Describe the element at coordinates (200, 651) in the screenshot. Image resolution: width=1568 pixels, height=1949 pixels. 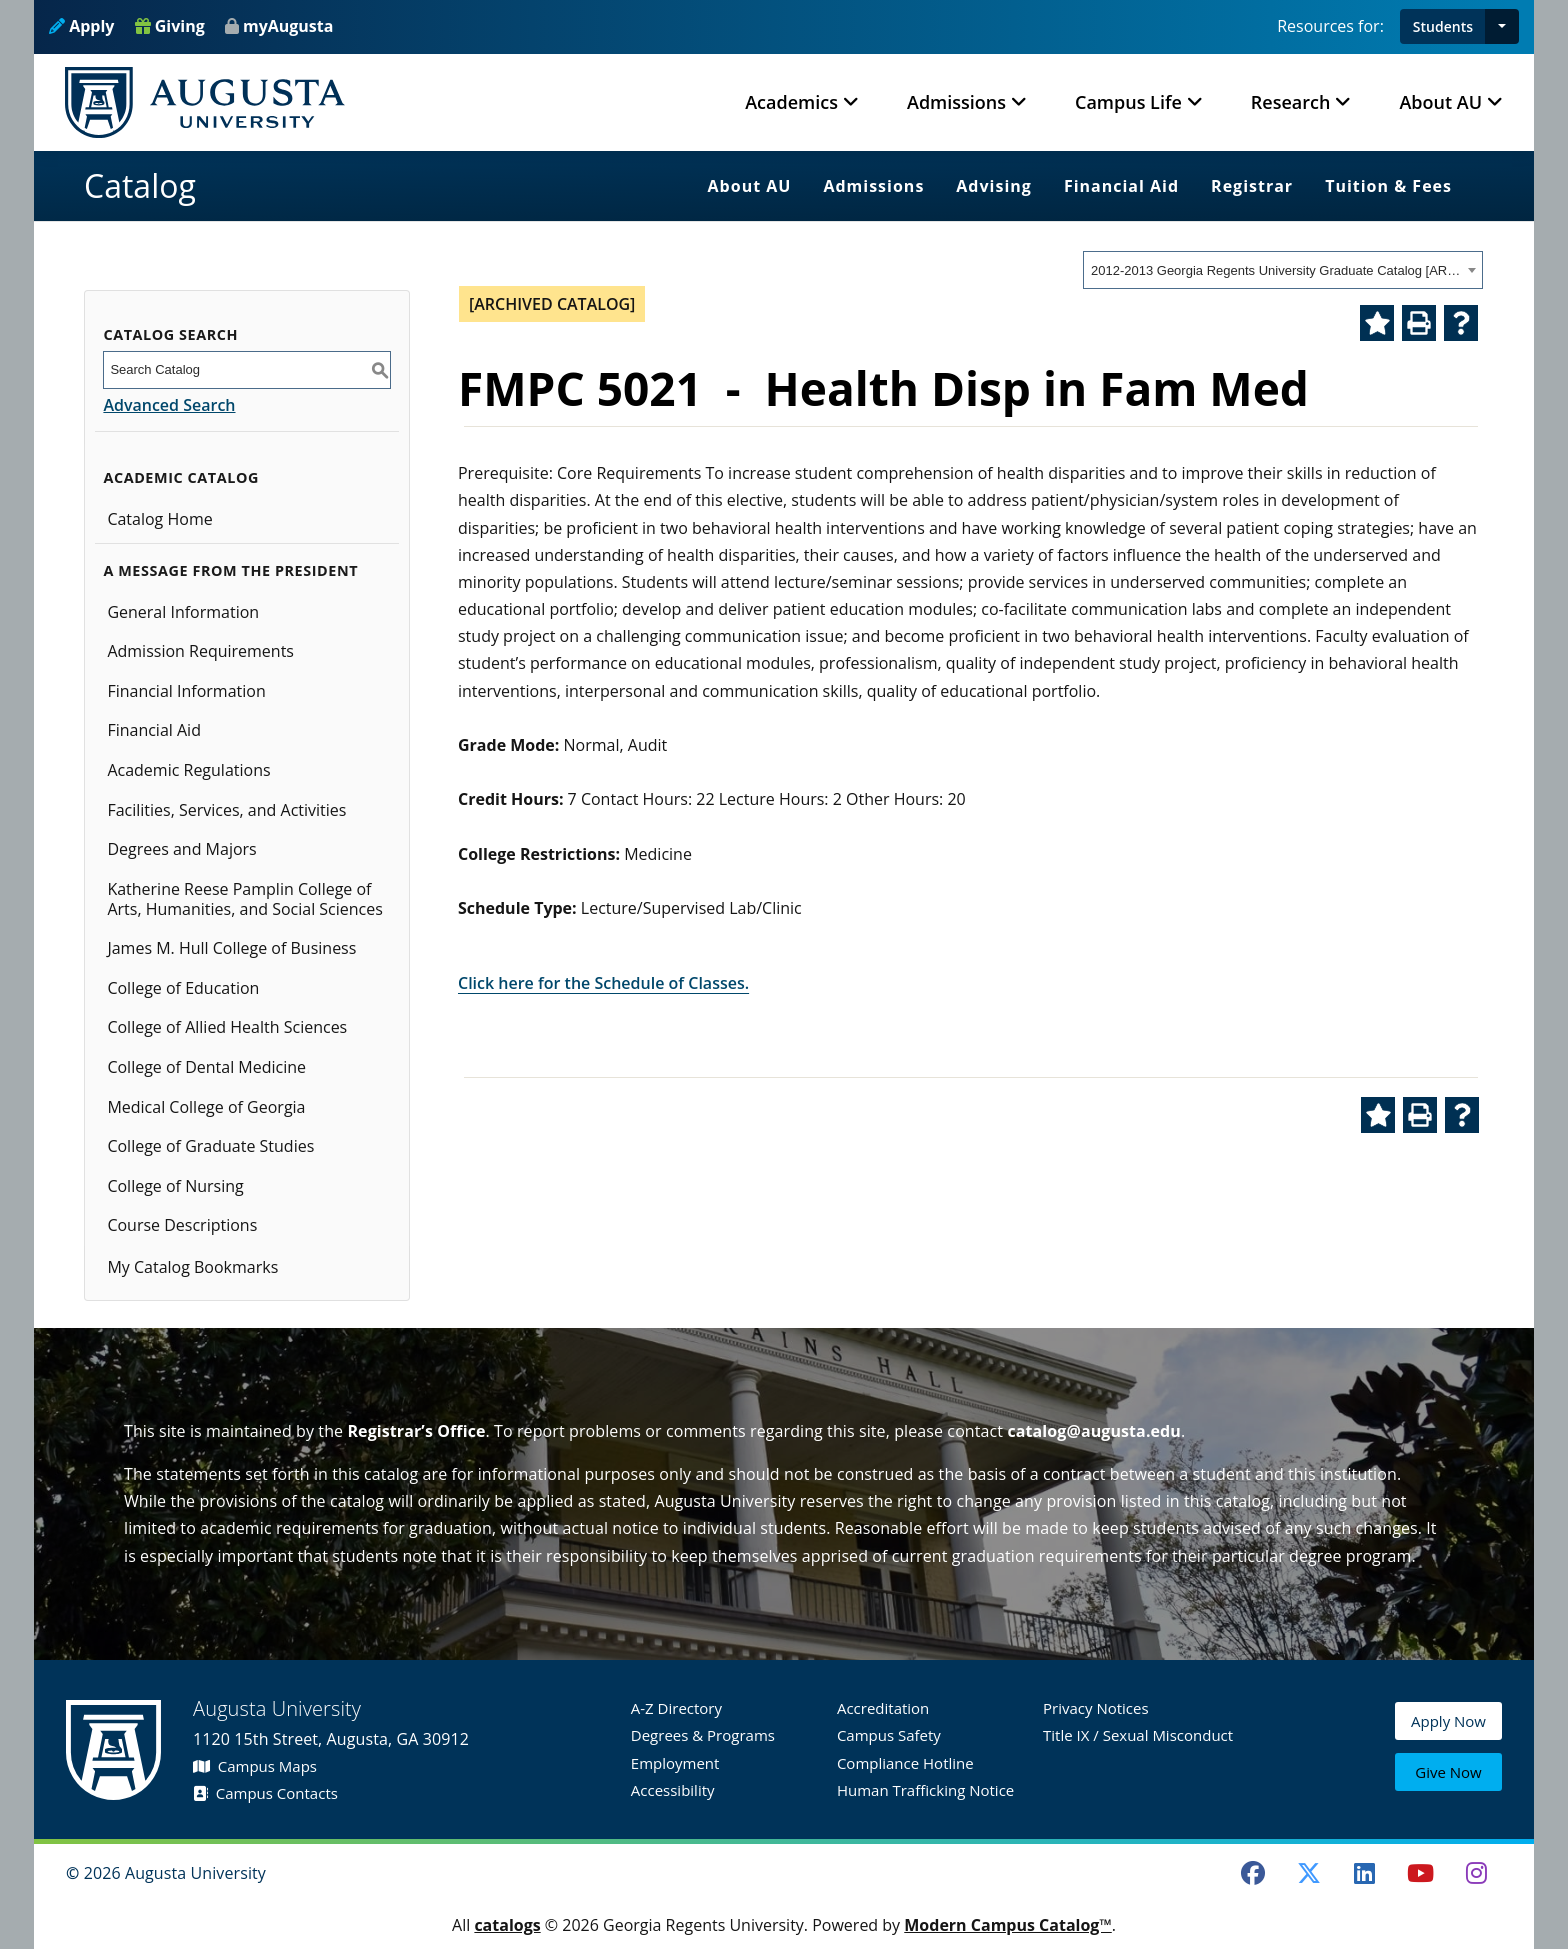
I see `Admission Requirements` at that location.